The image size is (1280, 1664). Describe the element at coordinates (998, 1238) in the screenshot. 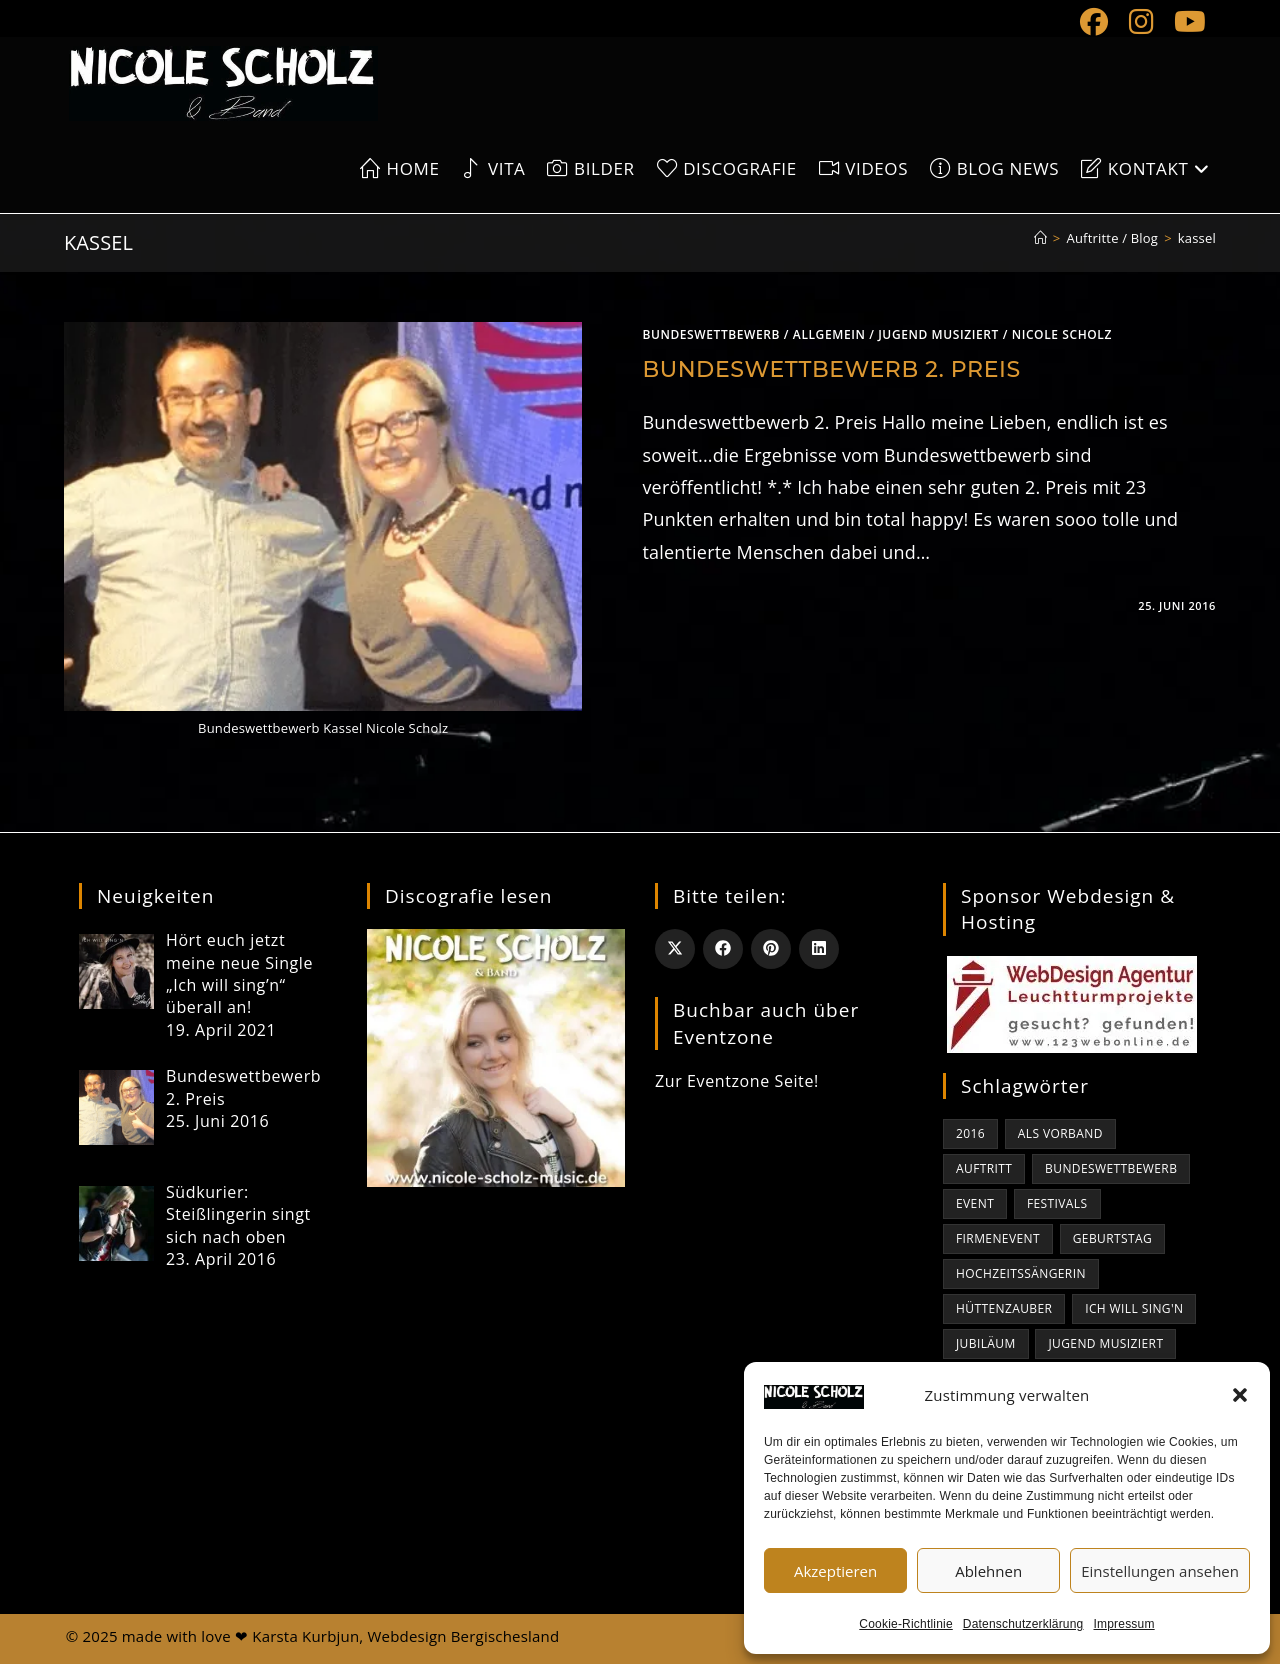

I see `Firmenevent [Firmenevent (1 Eintrag)]` at that location.